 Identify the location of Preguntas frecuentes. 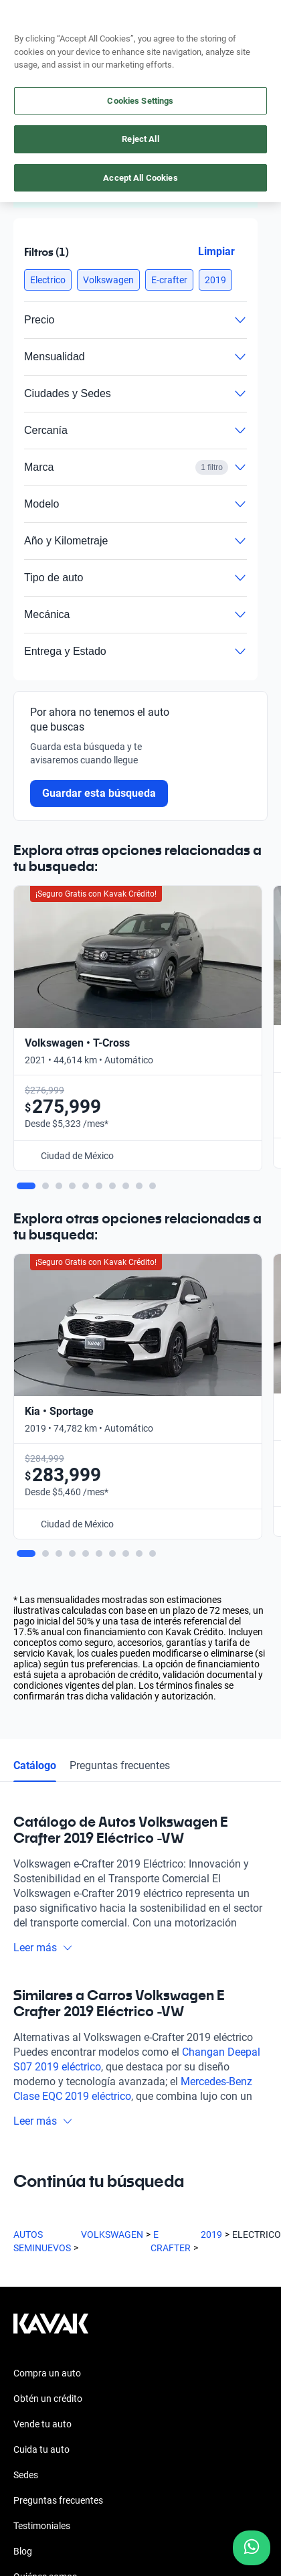
(120, 1320).